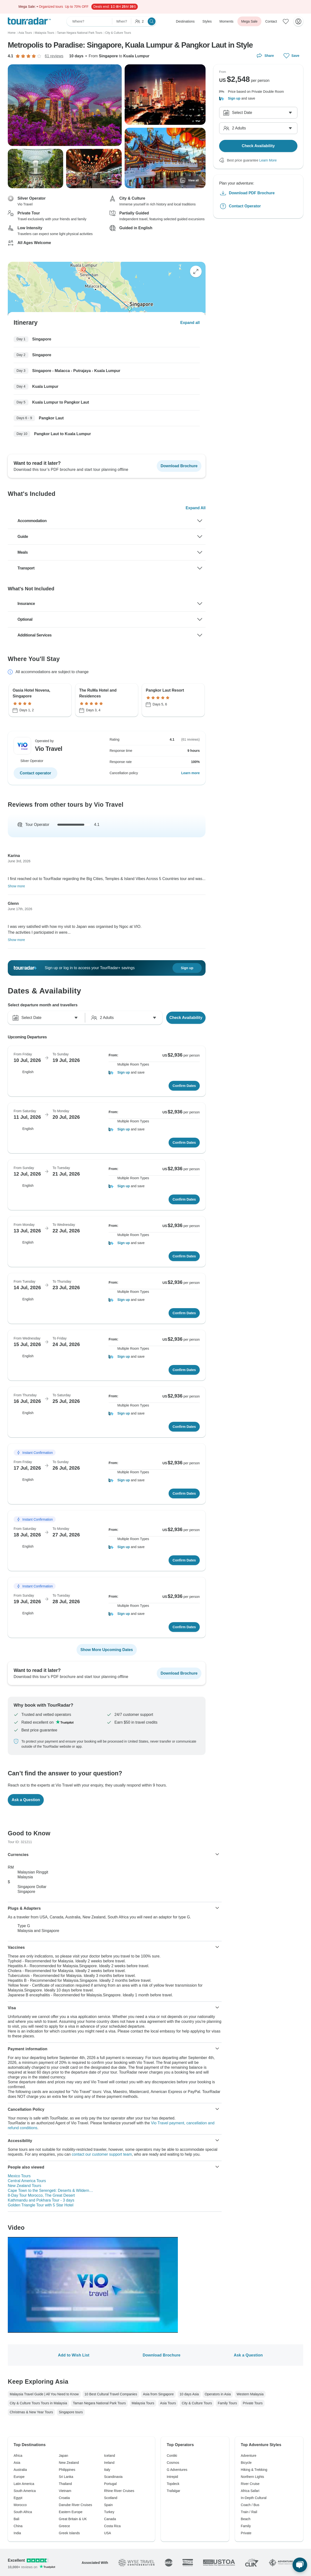  What do you see at coordinates (254, 2497) in the screenshot?
I see `Hiking & Trekking` at bounding box center [254, 2497].